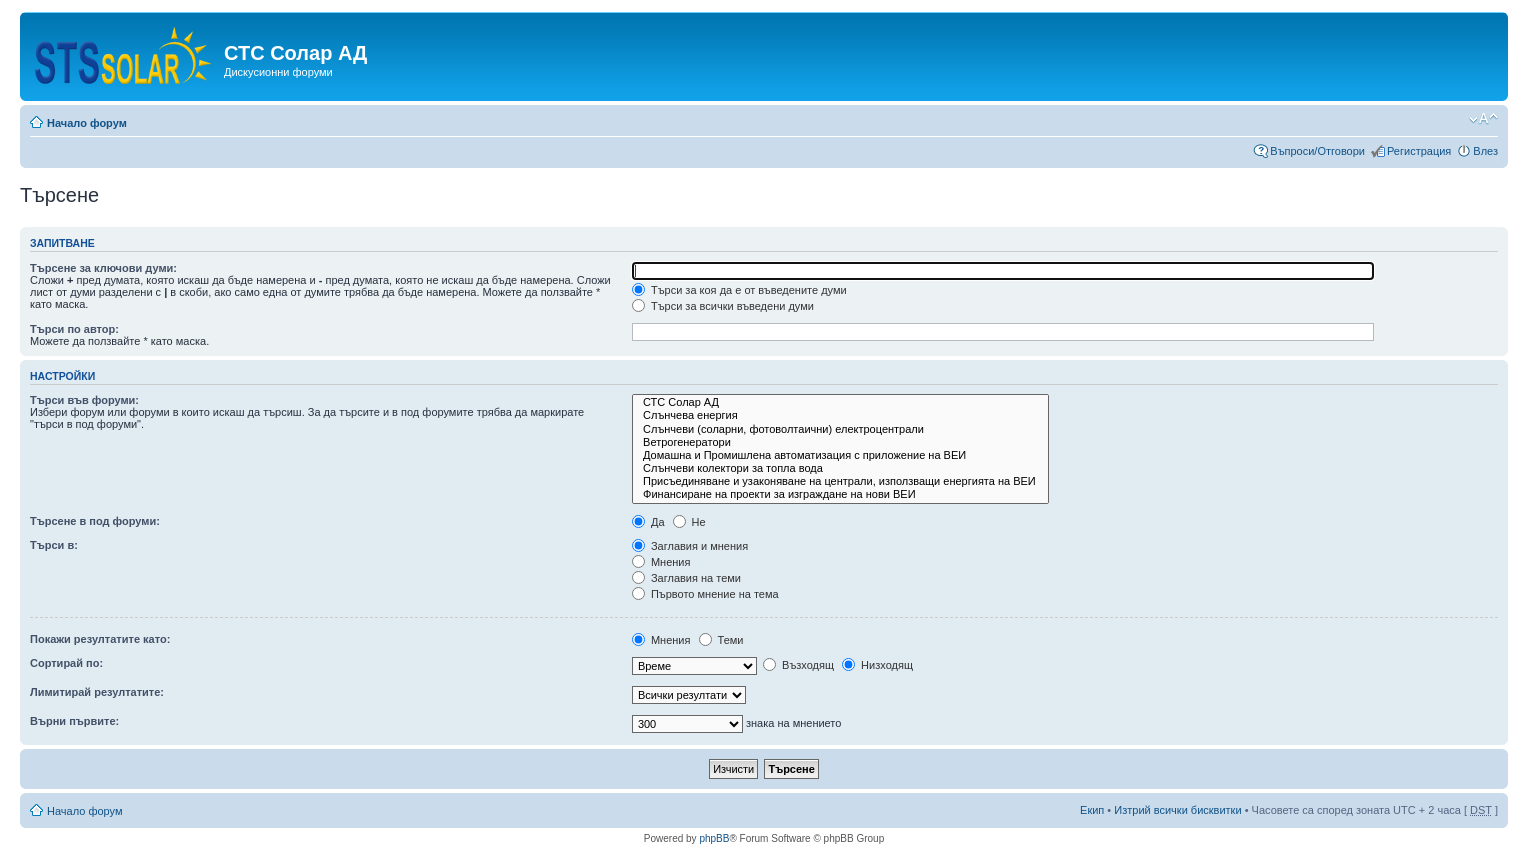 Image resolution: width=1528 pixels, height=861 pixels. Describe the element at coordinates (840, 468) in the screenshot. I see `Слънчеви колектори за топла вода` at that location.